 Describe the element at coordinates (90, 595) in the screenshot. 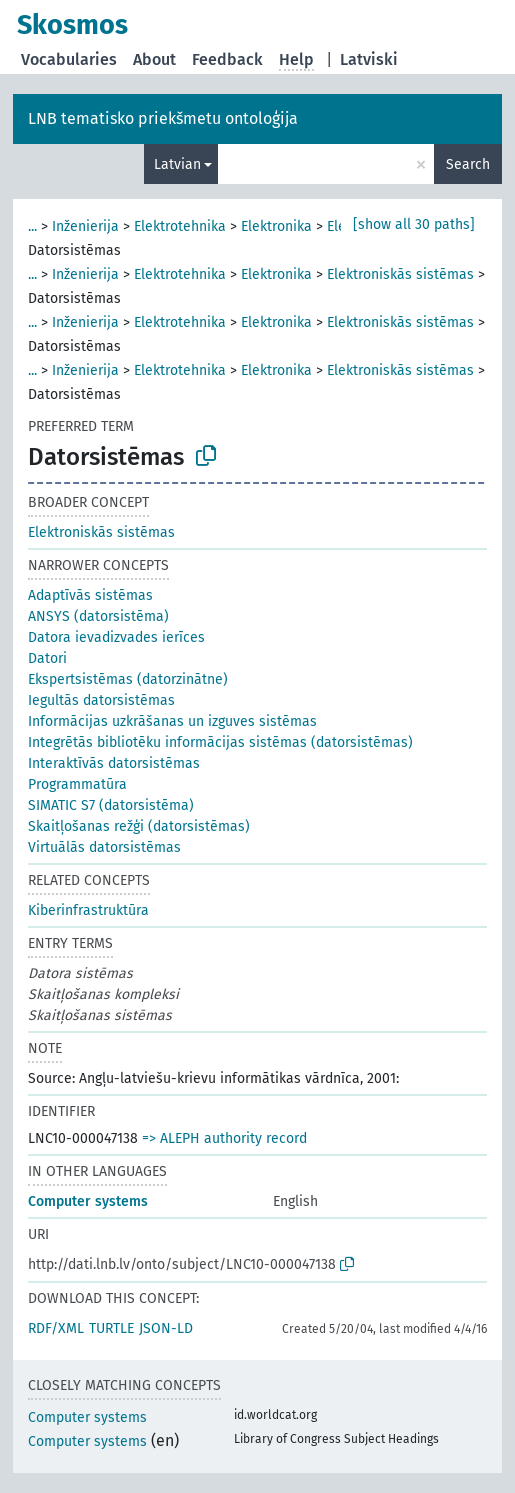

I see `Adaptīvās sistēmas` at that location.